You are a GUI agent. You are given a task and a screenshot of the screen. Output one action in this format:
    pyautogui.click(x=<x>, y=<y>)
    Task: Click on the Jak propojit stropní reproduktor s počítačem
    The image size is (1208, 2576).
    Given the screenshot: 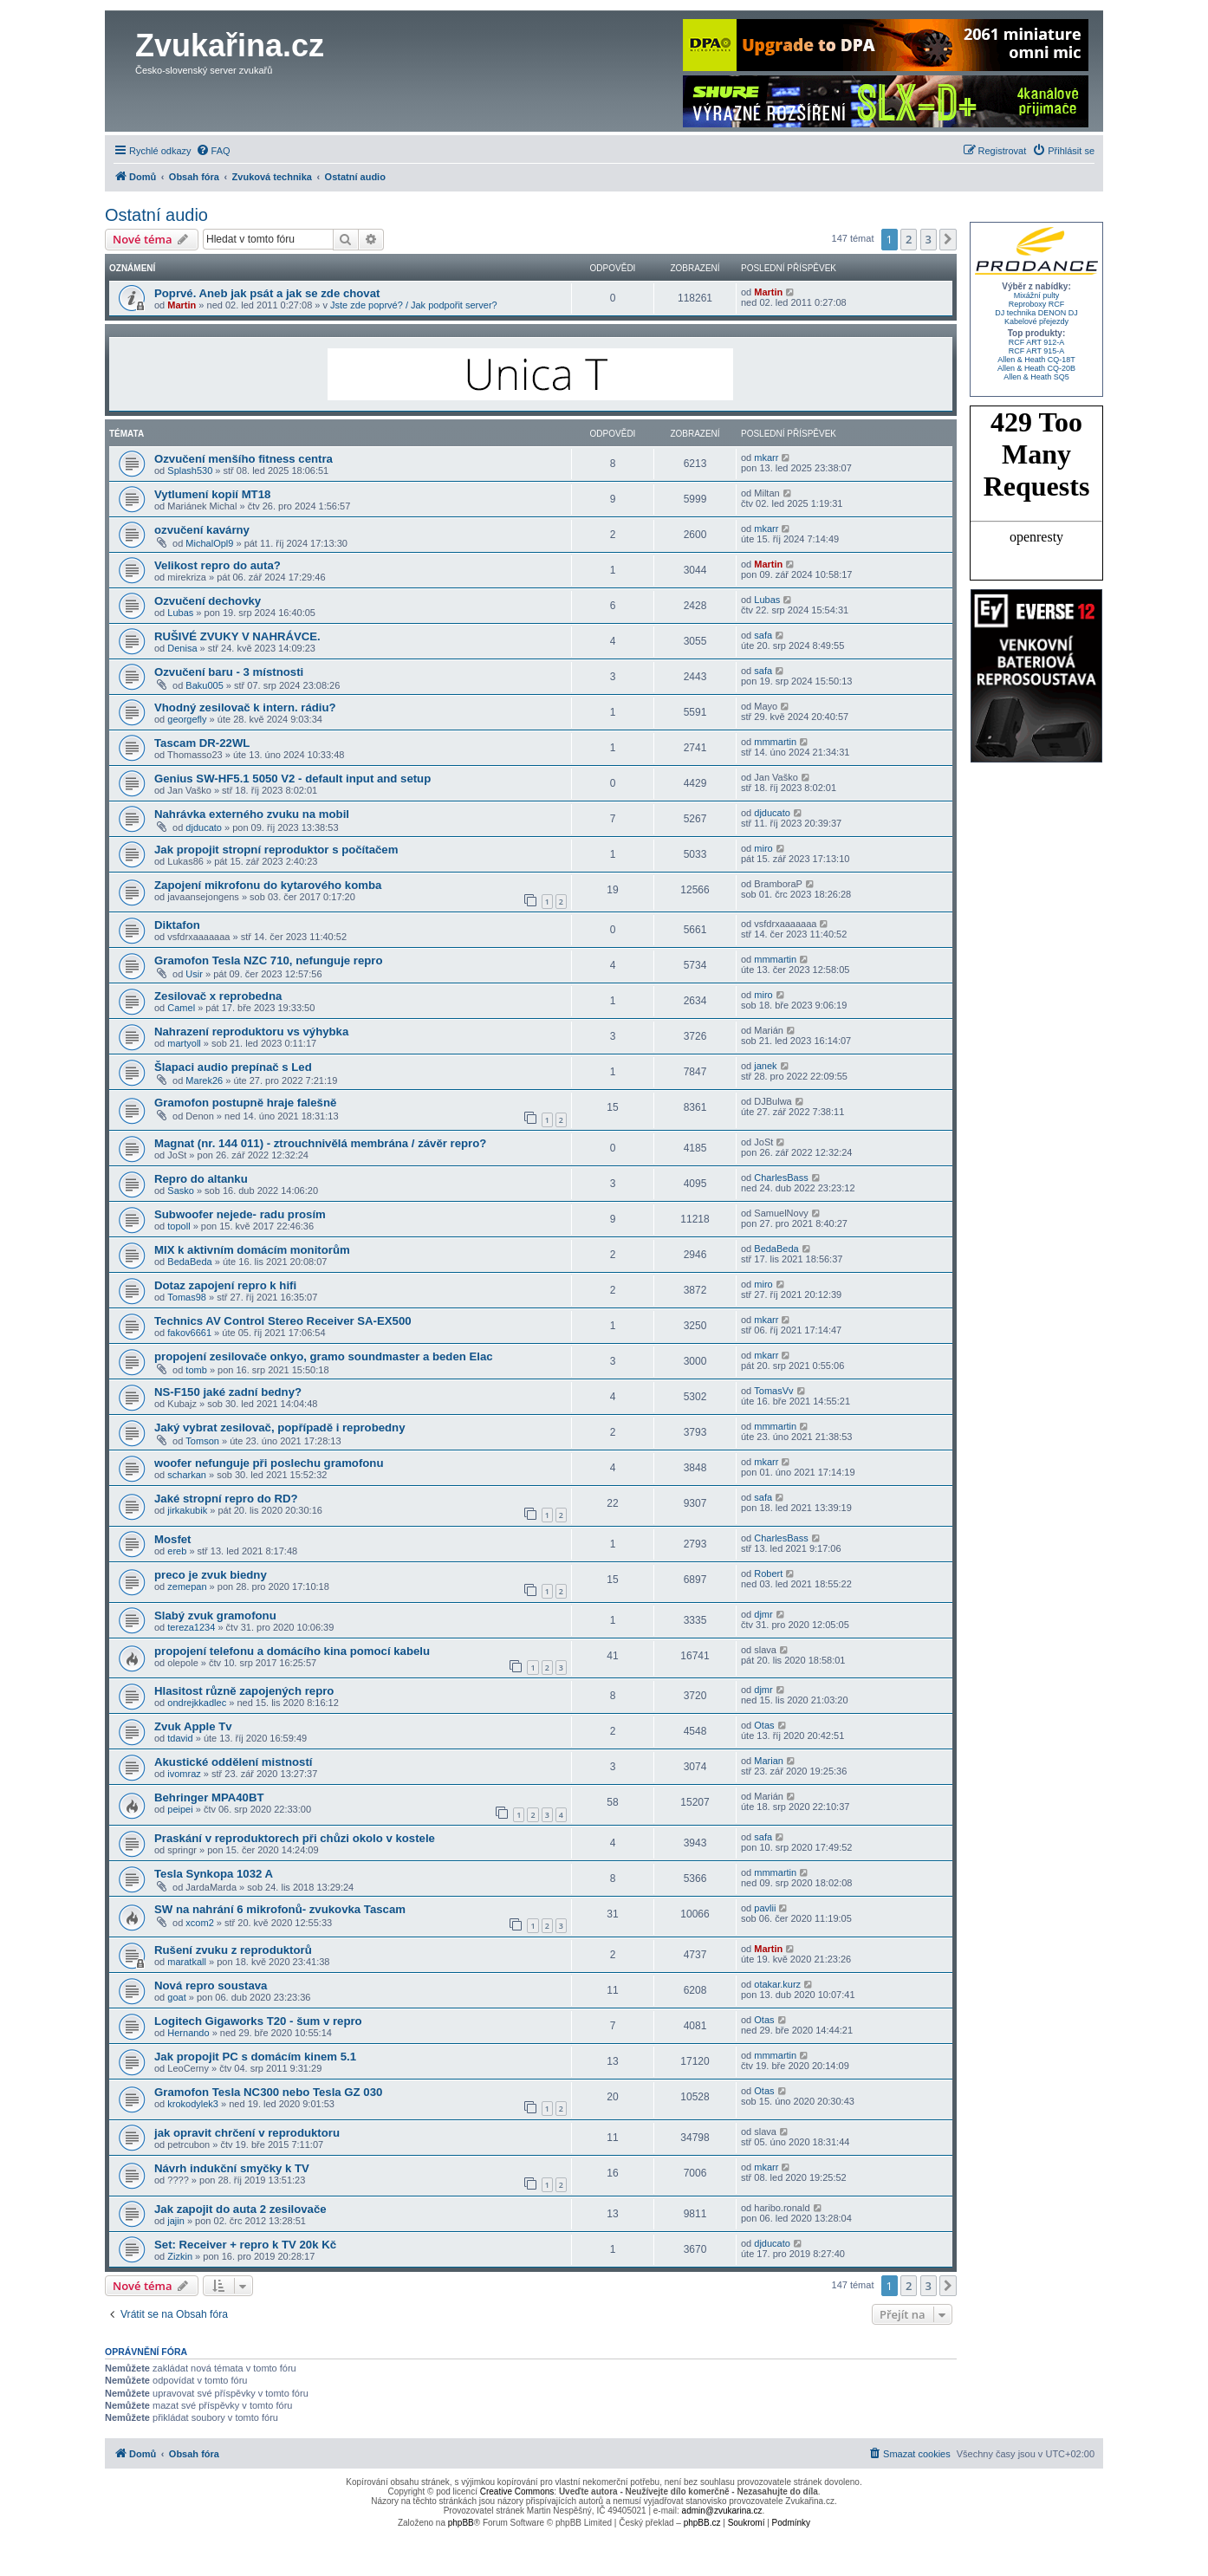 What is the action you would take?
    pyautogui.click(x=276, y=849)
    